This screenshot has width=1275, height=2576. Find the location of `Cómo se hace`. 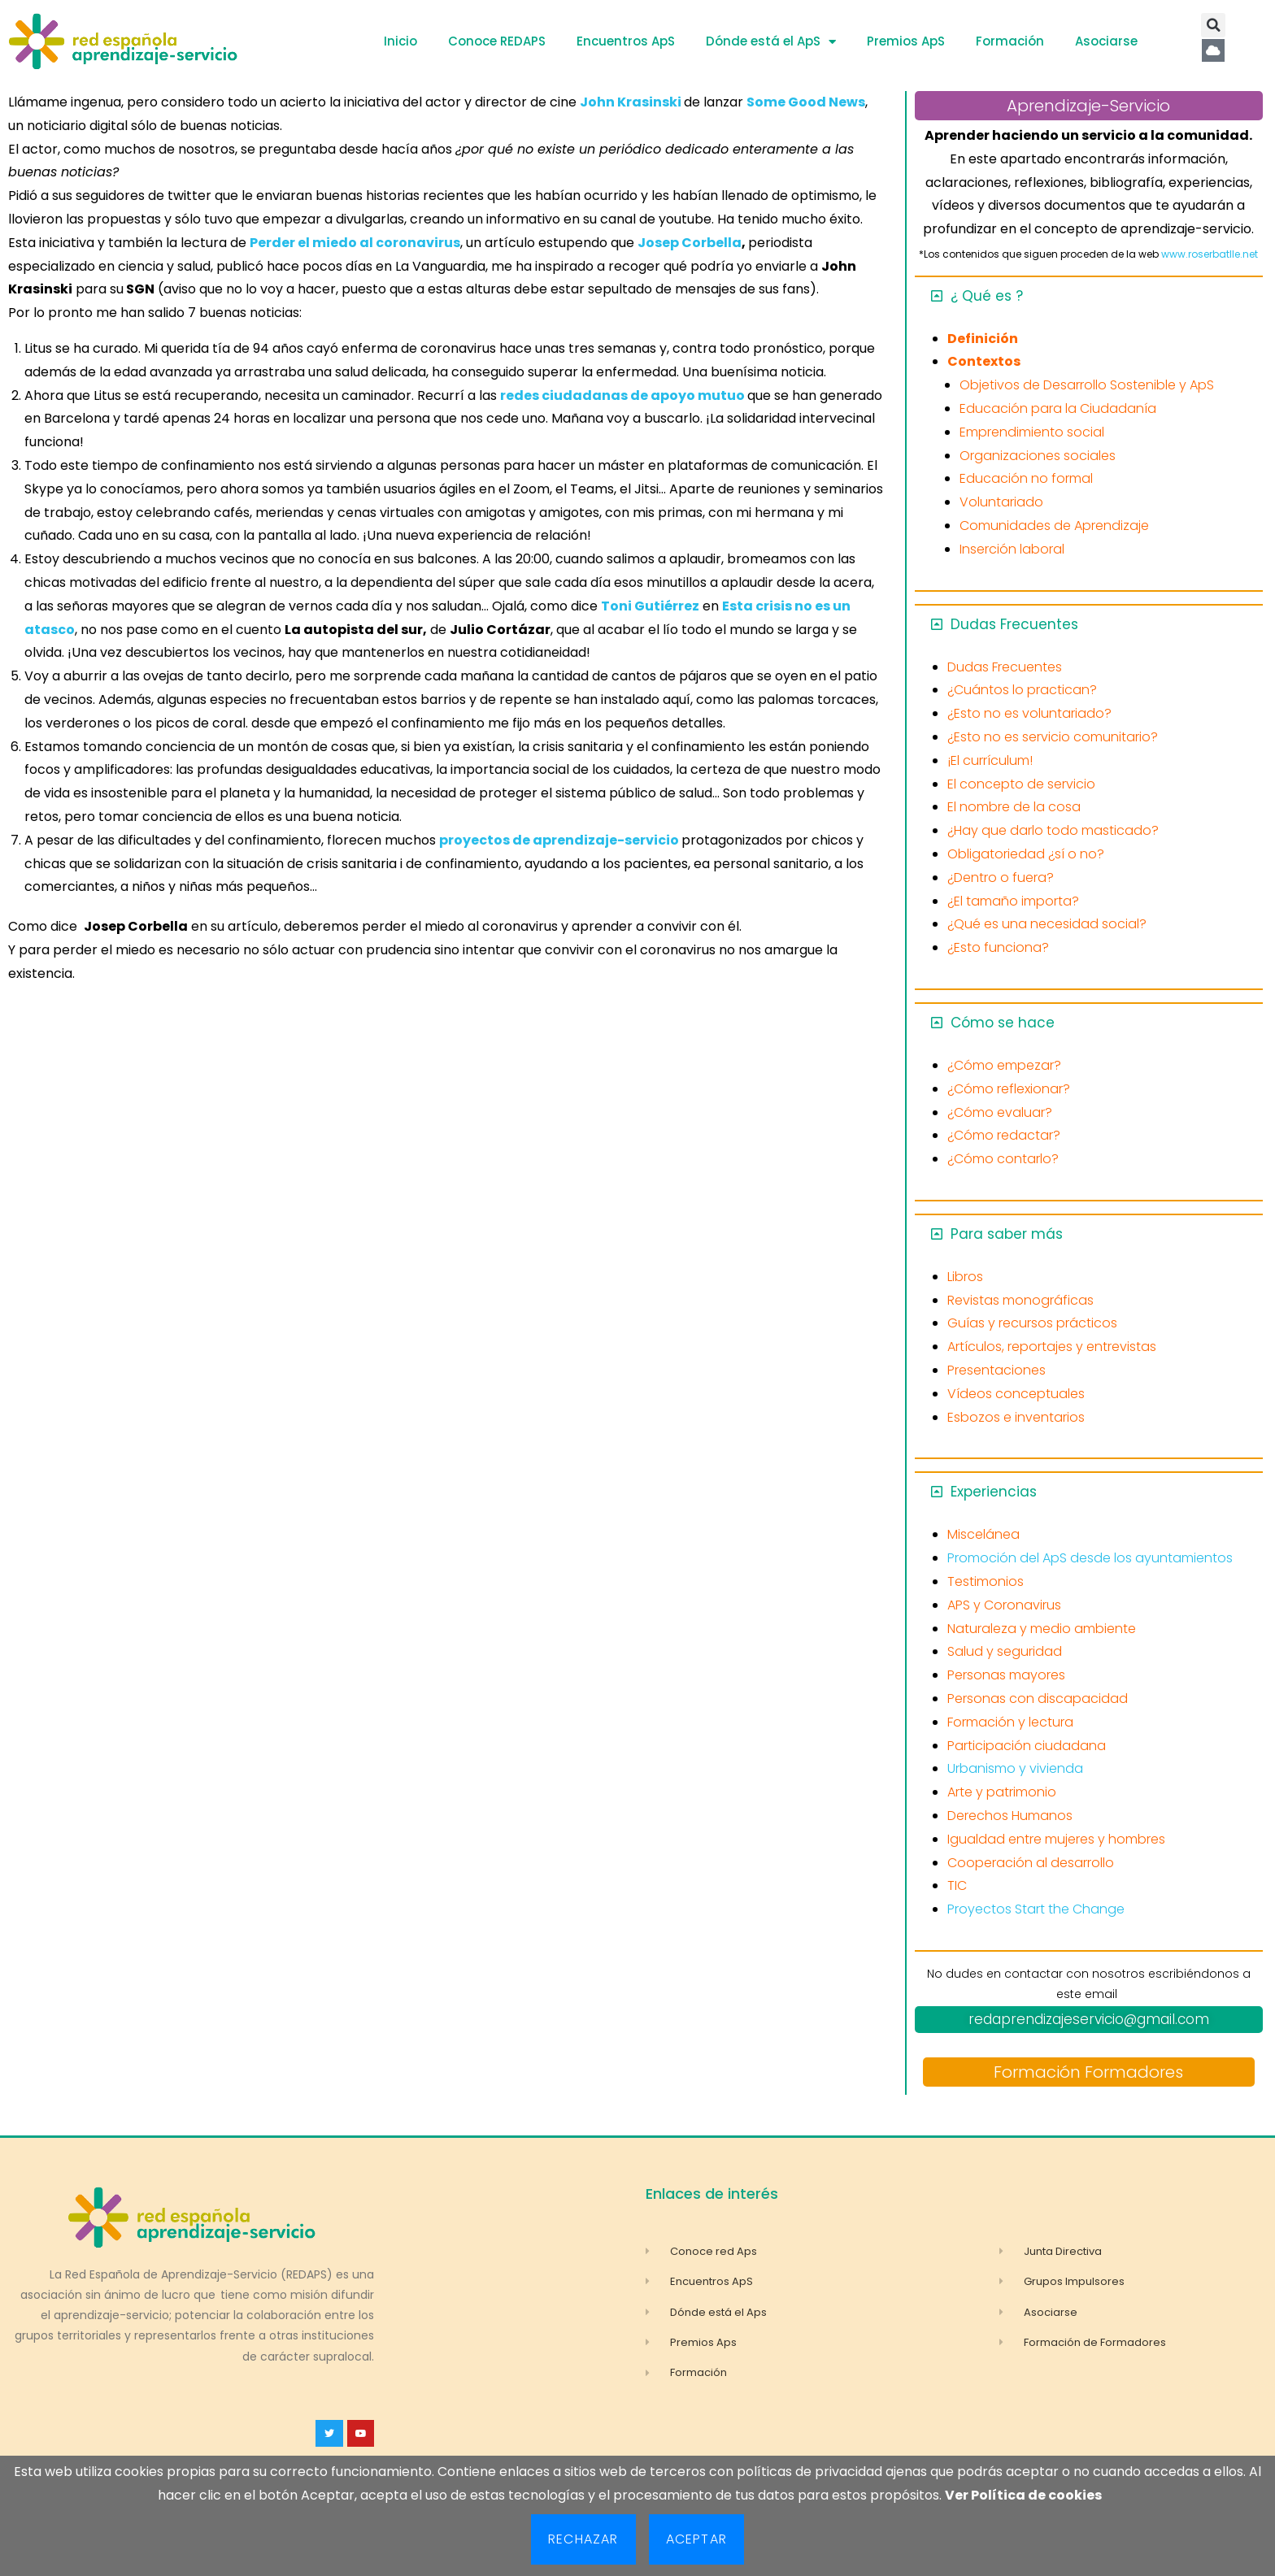

Cómo se hace is located at coordinates (1003, 1022).